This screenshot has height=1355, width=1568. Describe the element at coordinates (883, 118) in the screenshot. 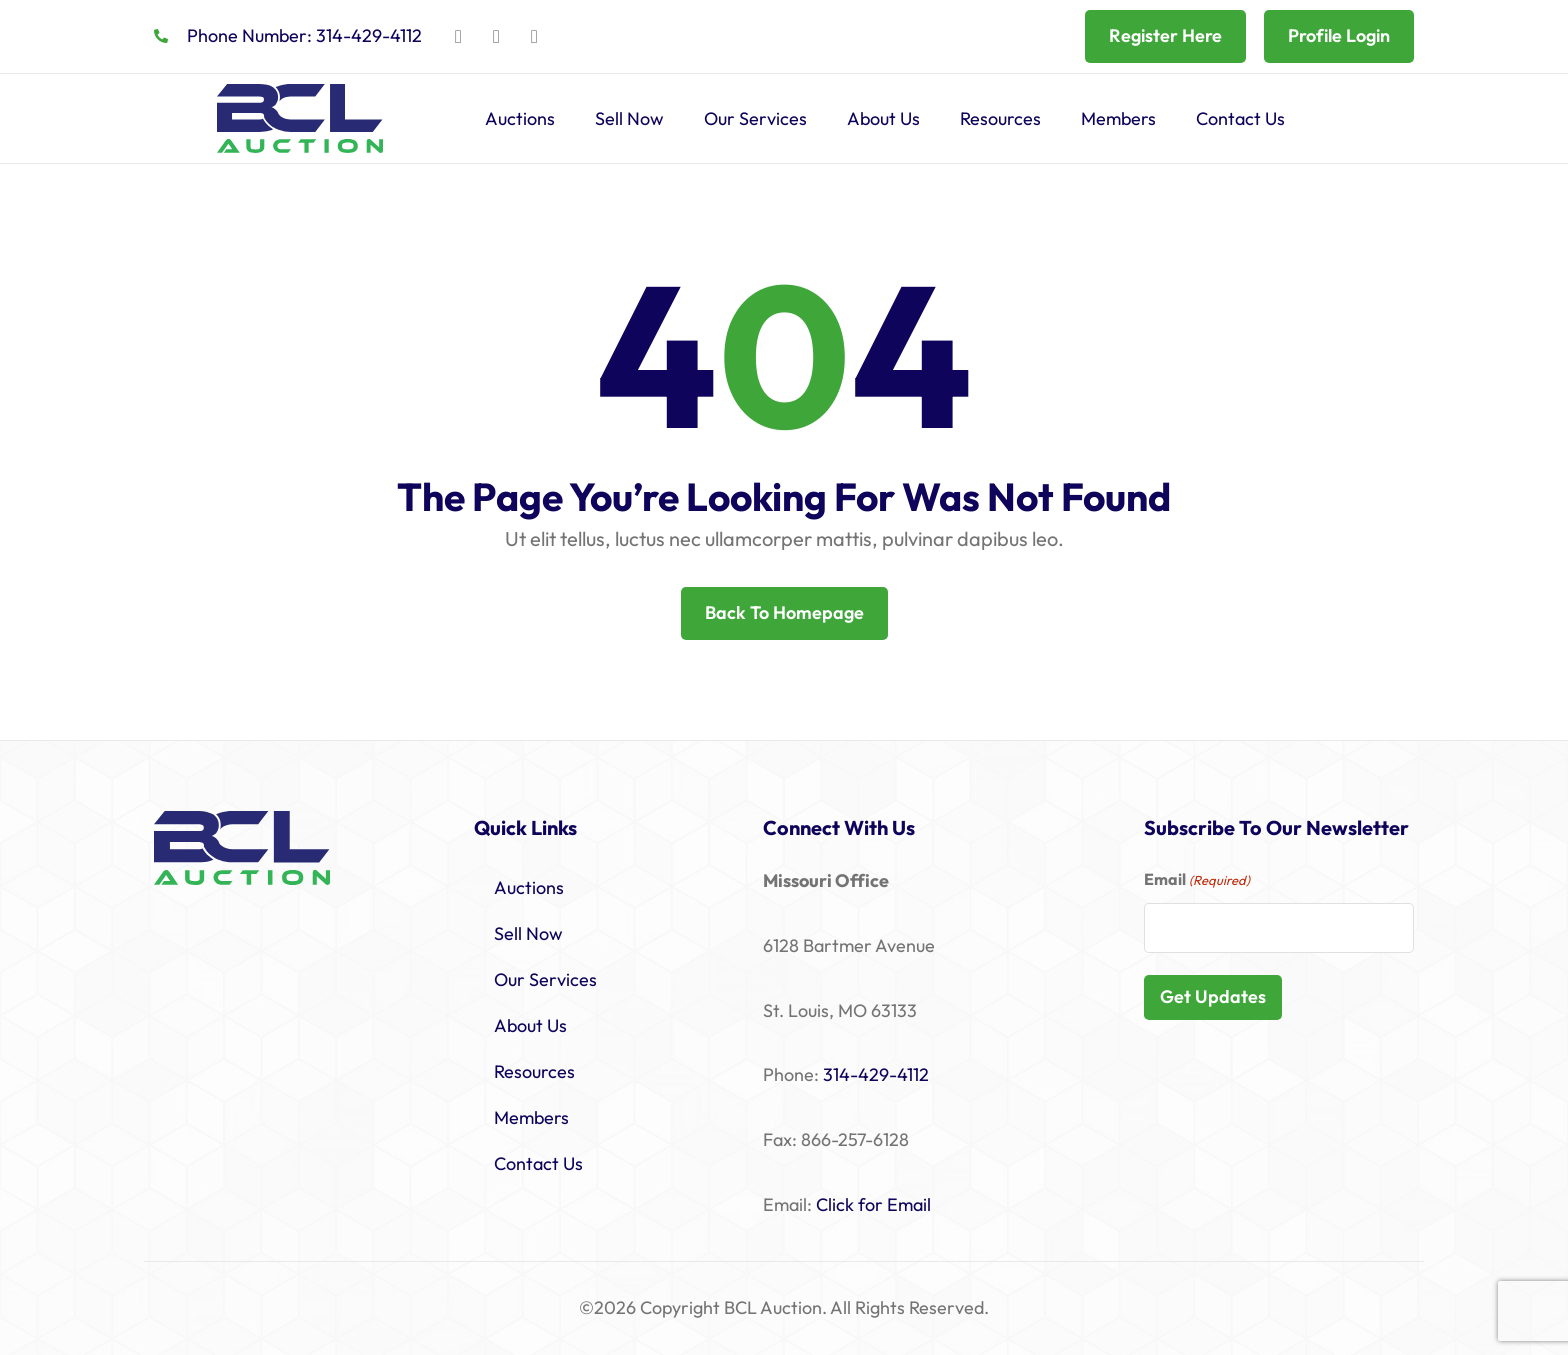

I see `About Us` at that location.